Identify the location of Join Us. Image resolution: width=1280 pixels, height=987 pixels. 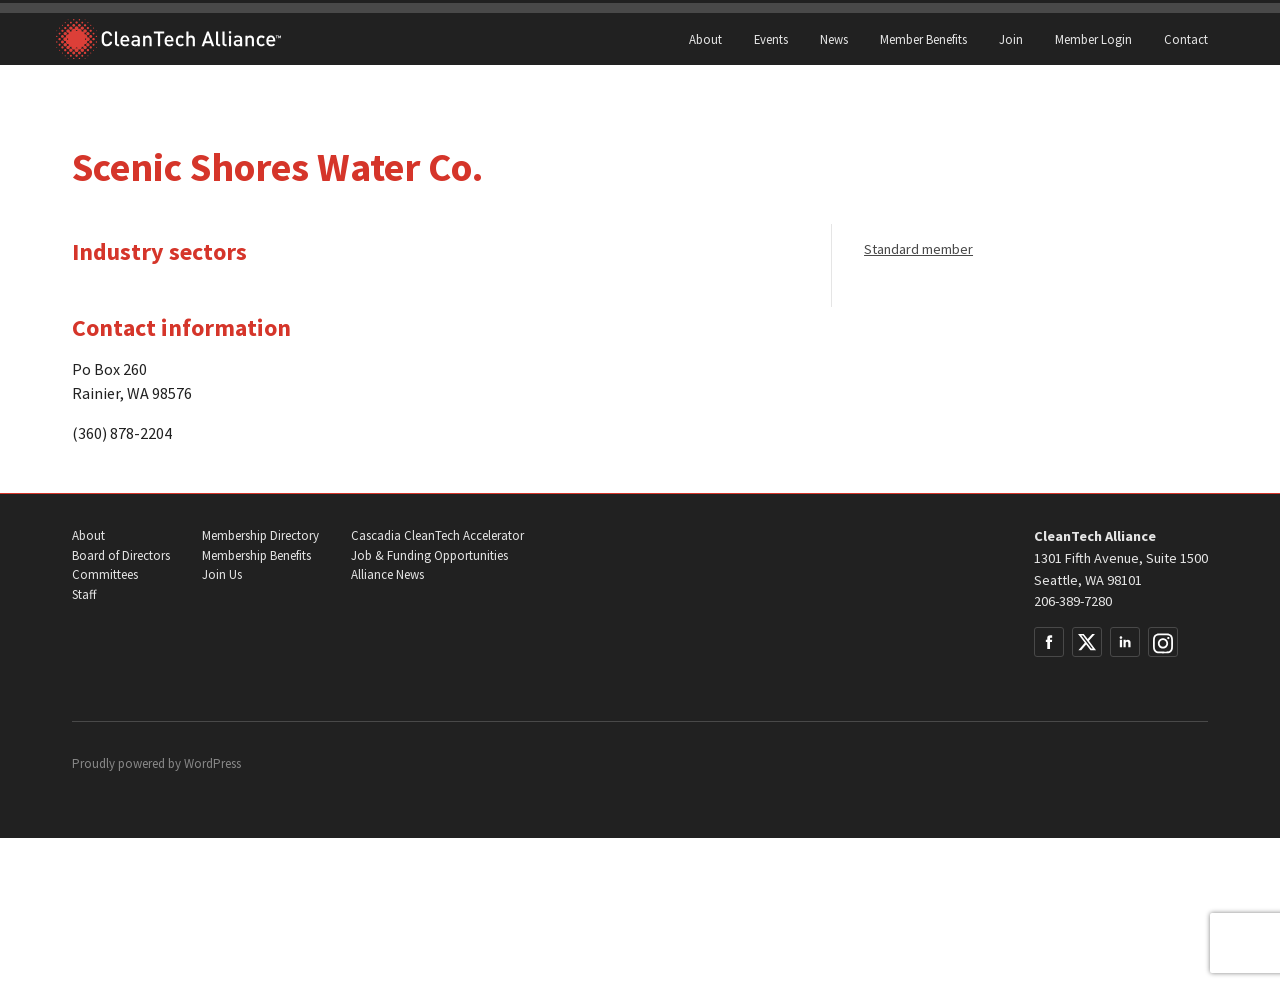
(222, 574).